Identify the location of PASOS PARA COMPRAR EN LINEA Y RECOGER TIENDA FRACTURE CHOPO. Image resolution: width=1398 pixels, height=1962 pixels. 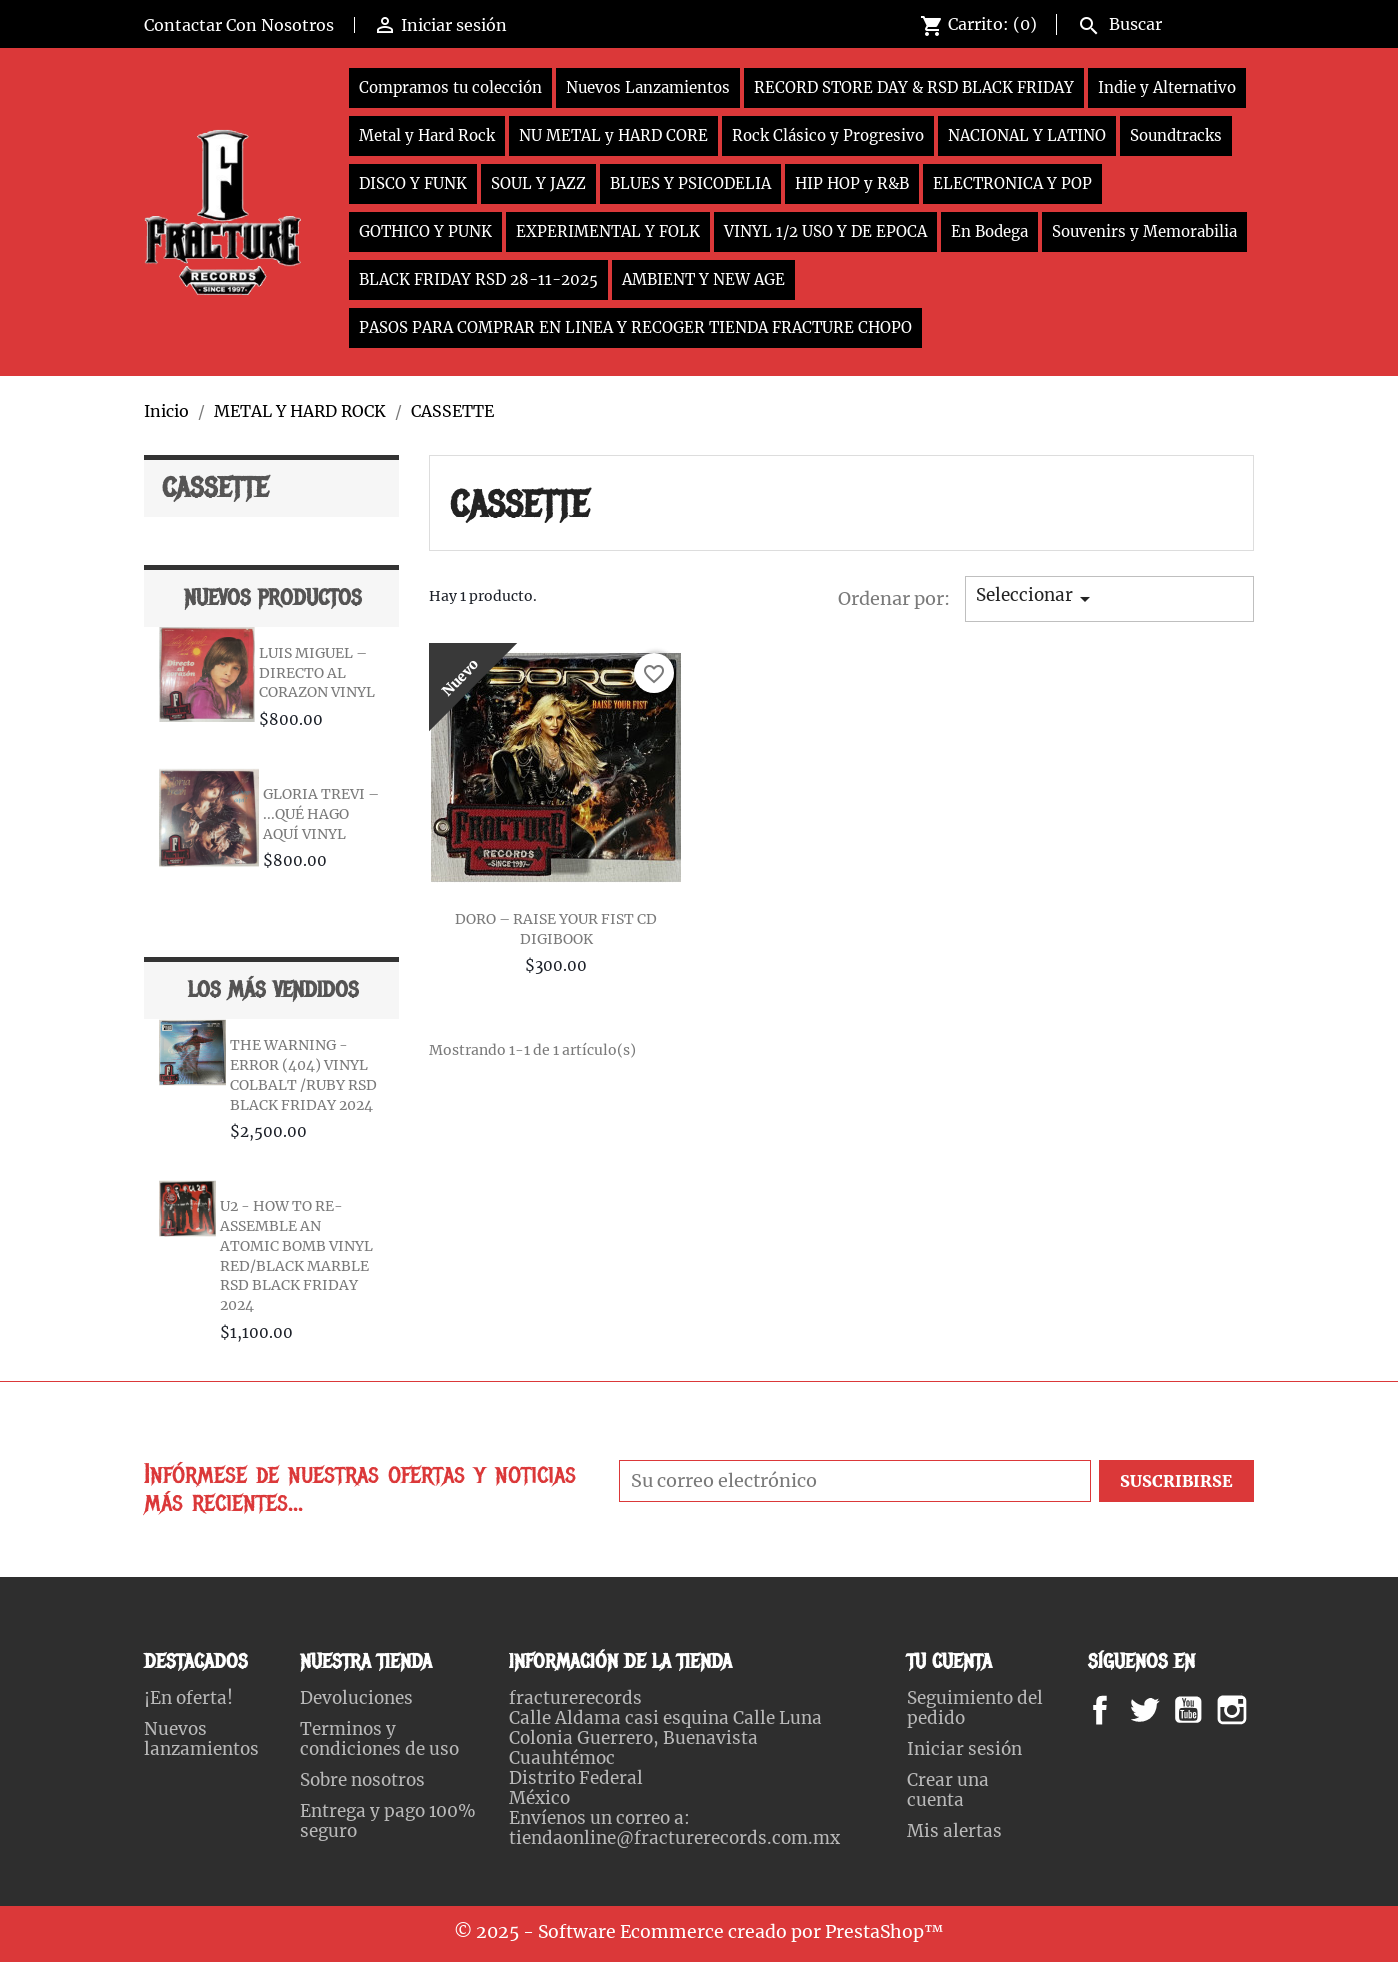
(635, 327).